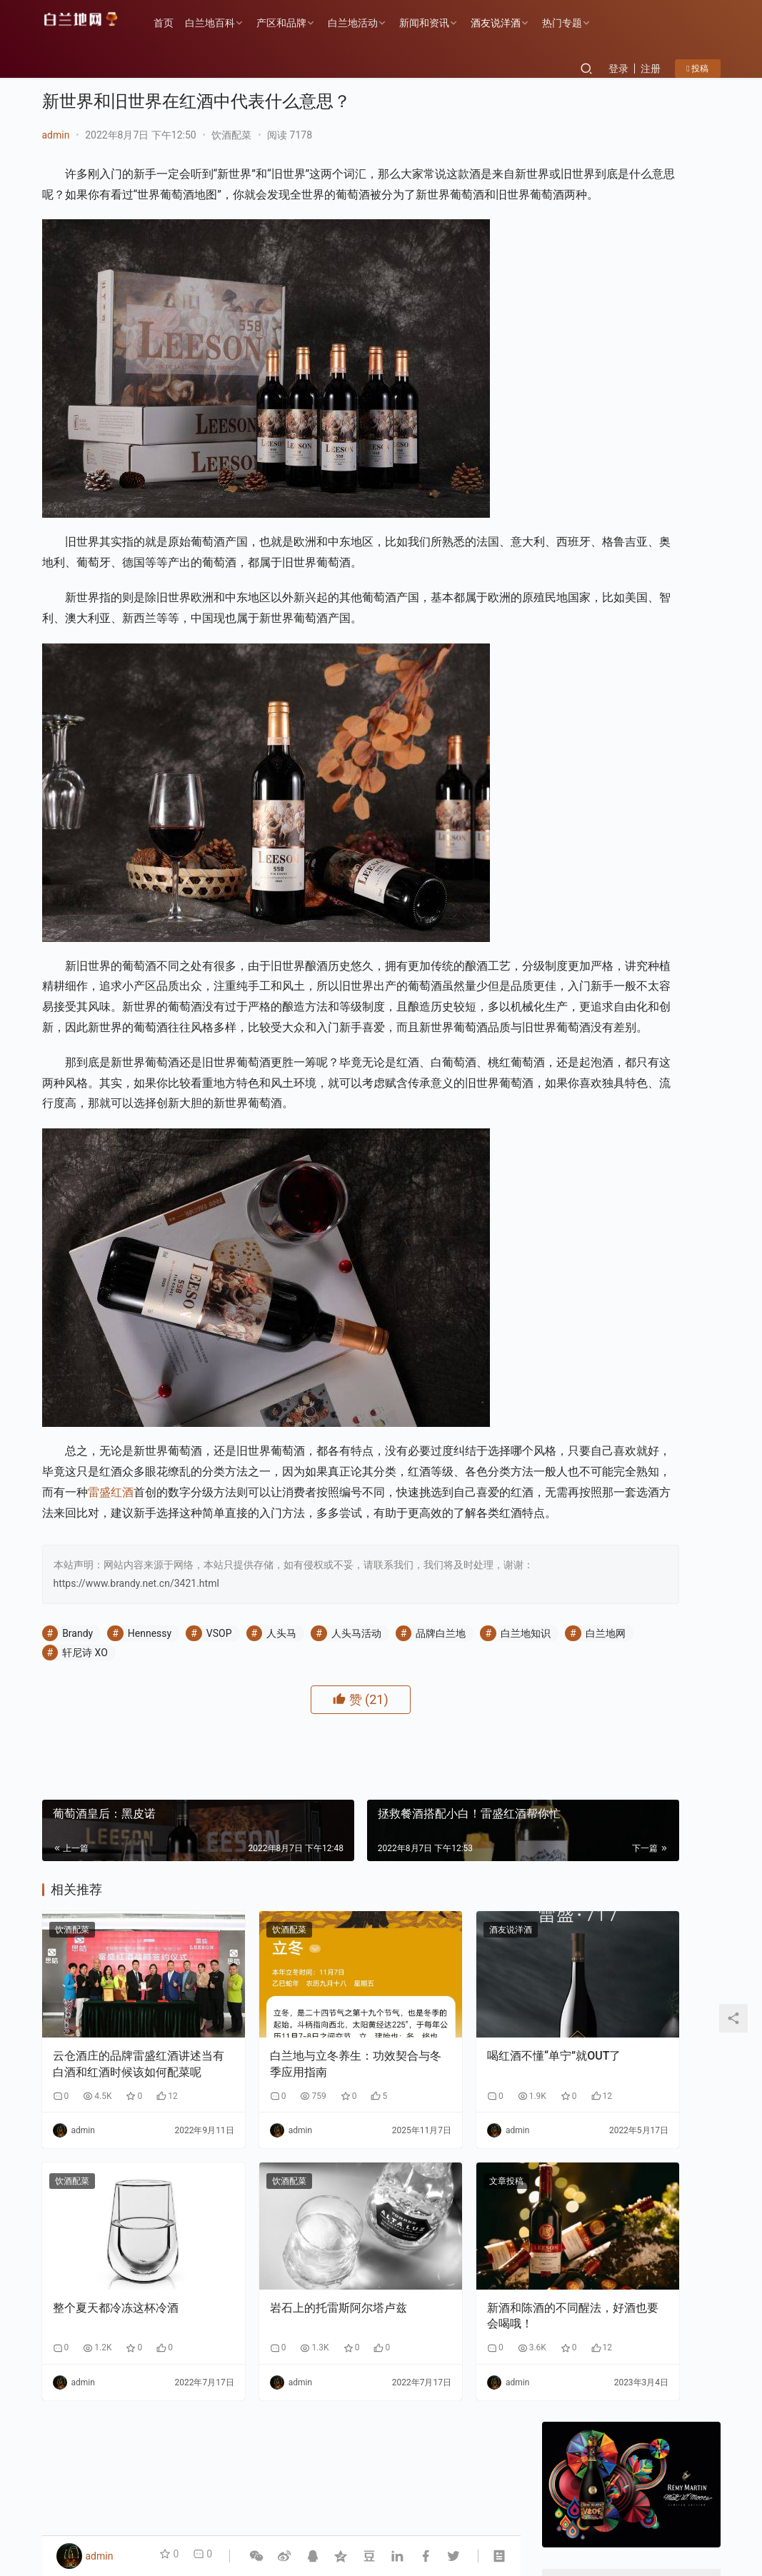  Describe the element at coordinates (279, 2413) in the screenshot. I see `岩石上的托雷斯阿尔塔卢兹` at that location.